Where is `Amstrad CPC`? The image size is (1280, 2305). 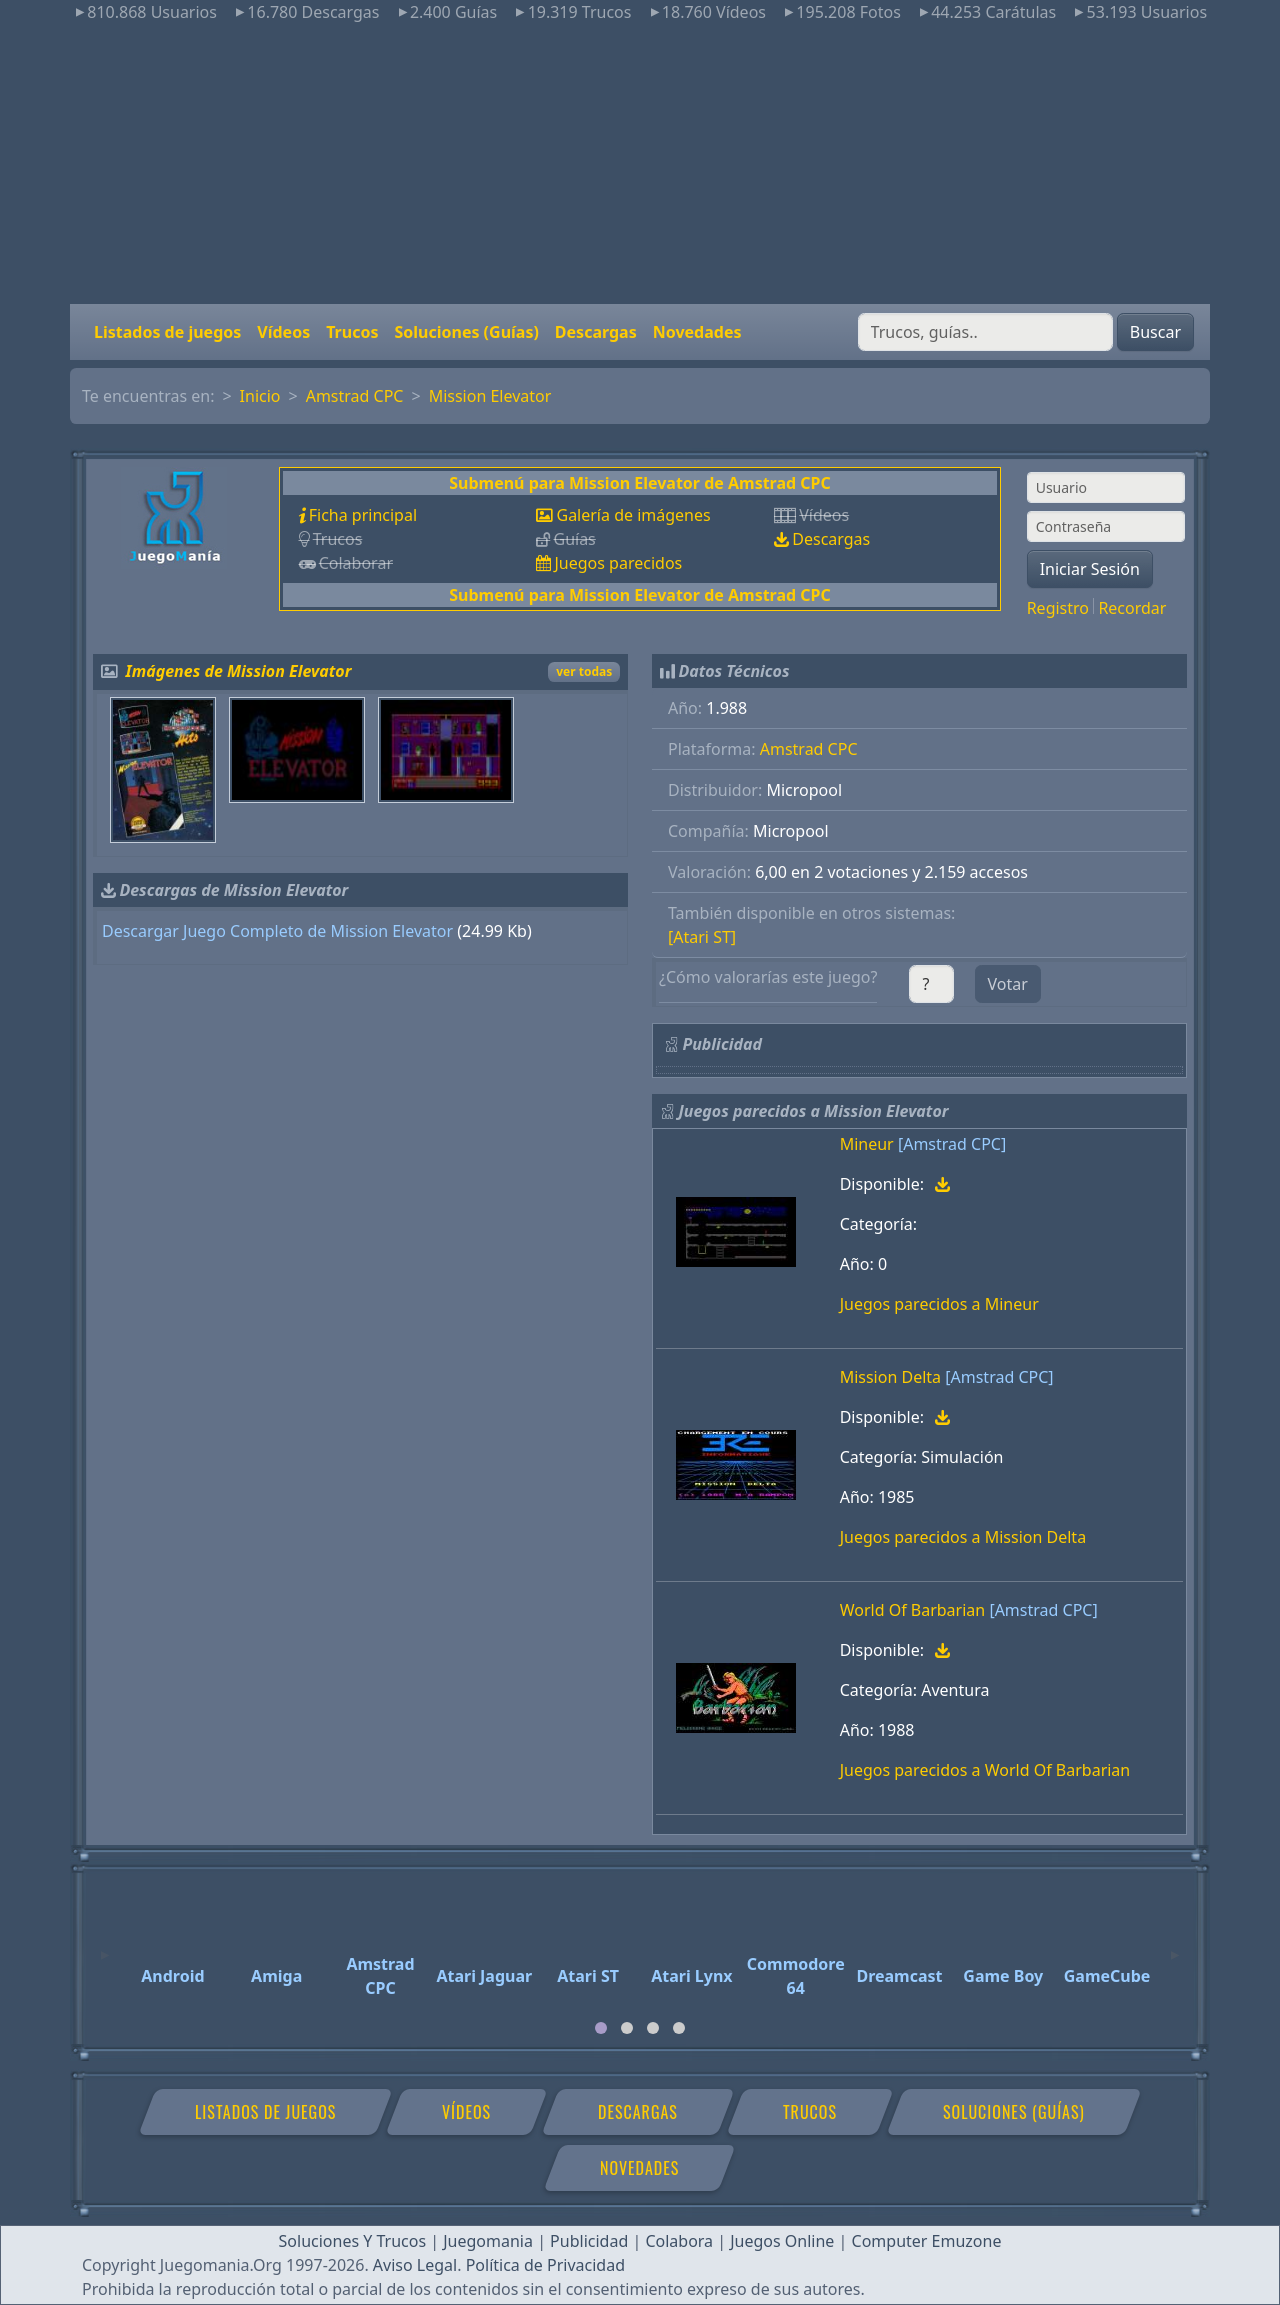
Amstrad CPC is located at coordinates (355, 396).